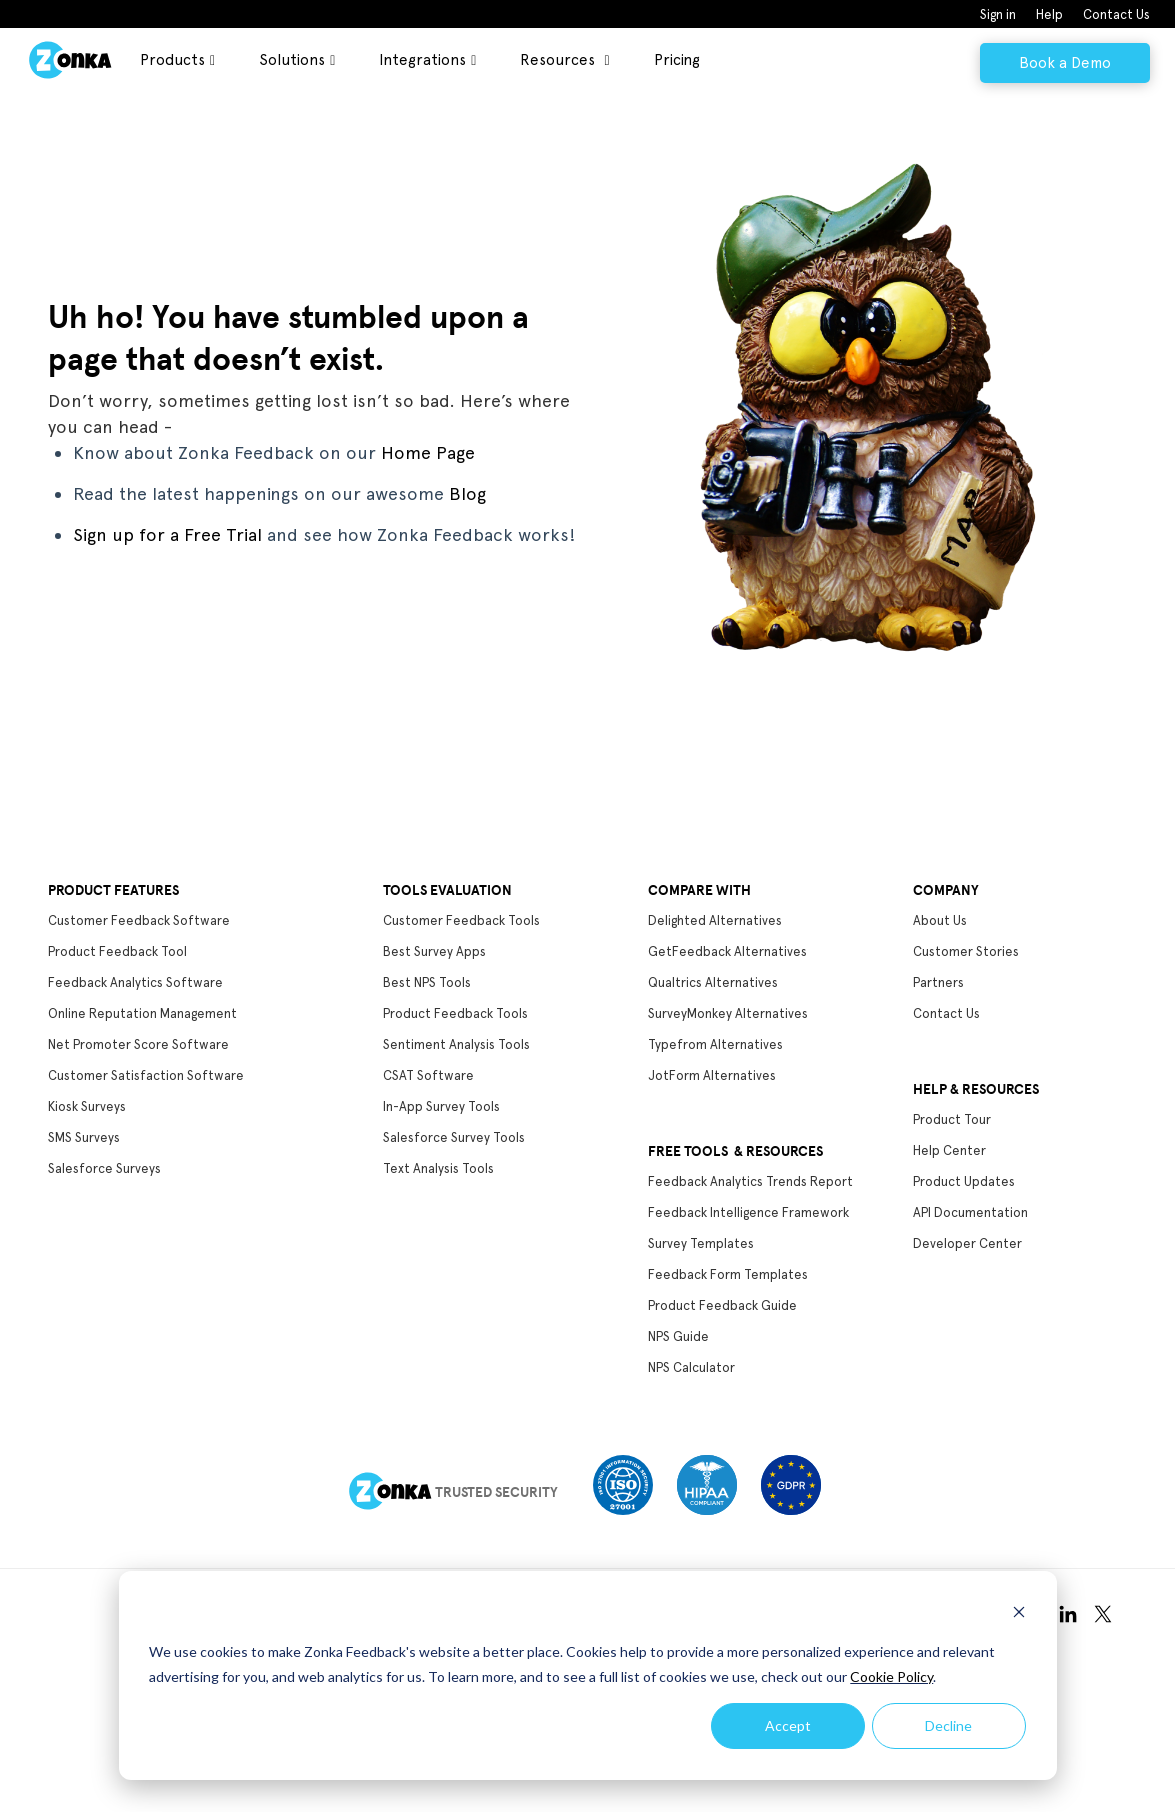  Describe the element at coordinates (713, 982) in the screenshot. I see `Qualtrics Alternatives [menuitem]` at that location.